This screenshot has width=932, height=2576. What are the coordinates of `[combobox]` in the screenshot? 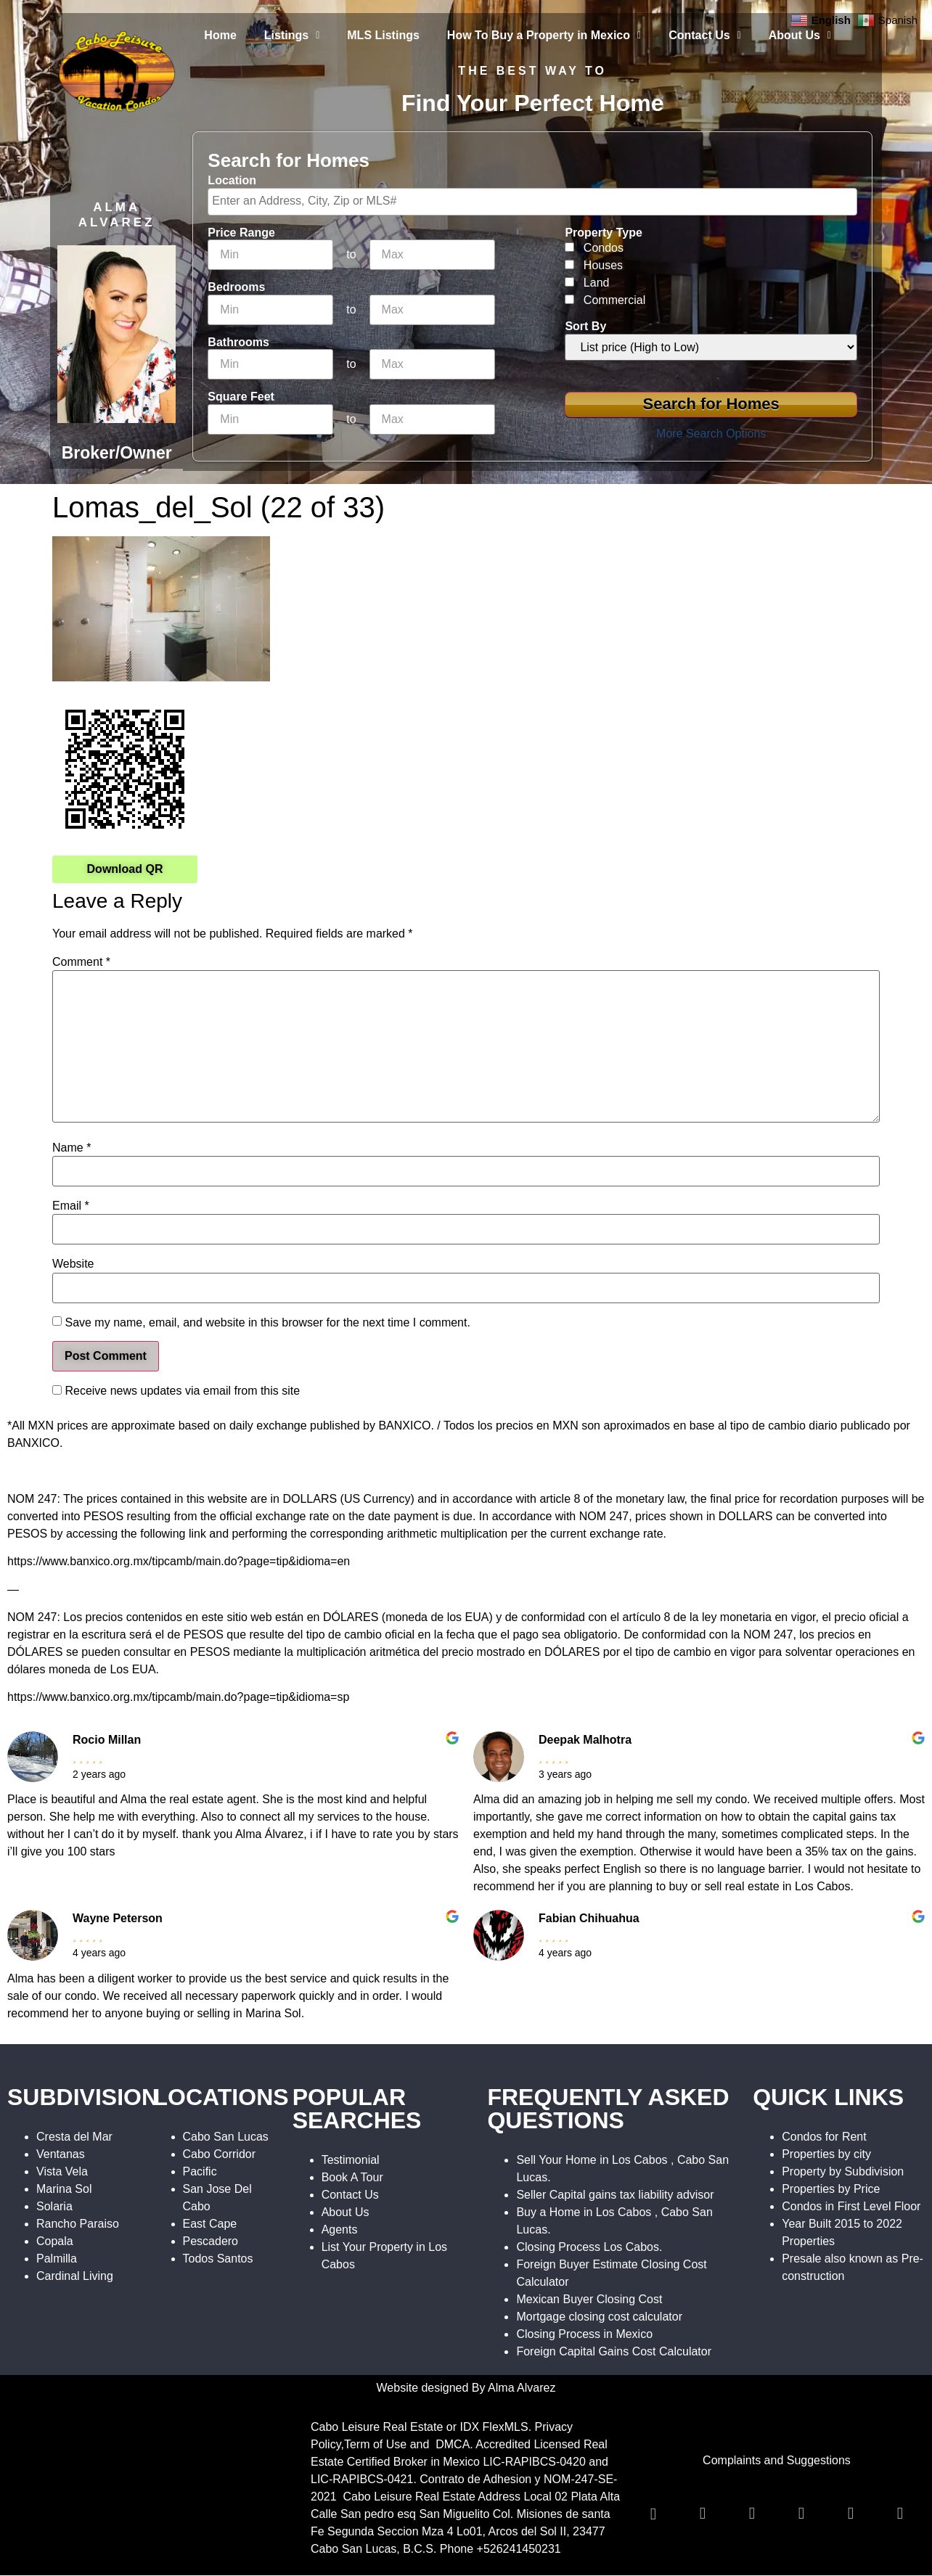 It's located at (532, 202).